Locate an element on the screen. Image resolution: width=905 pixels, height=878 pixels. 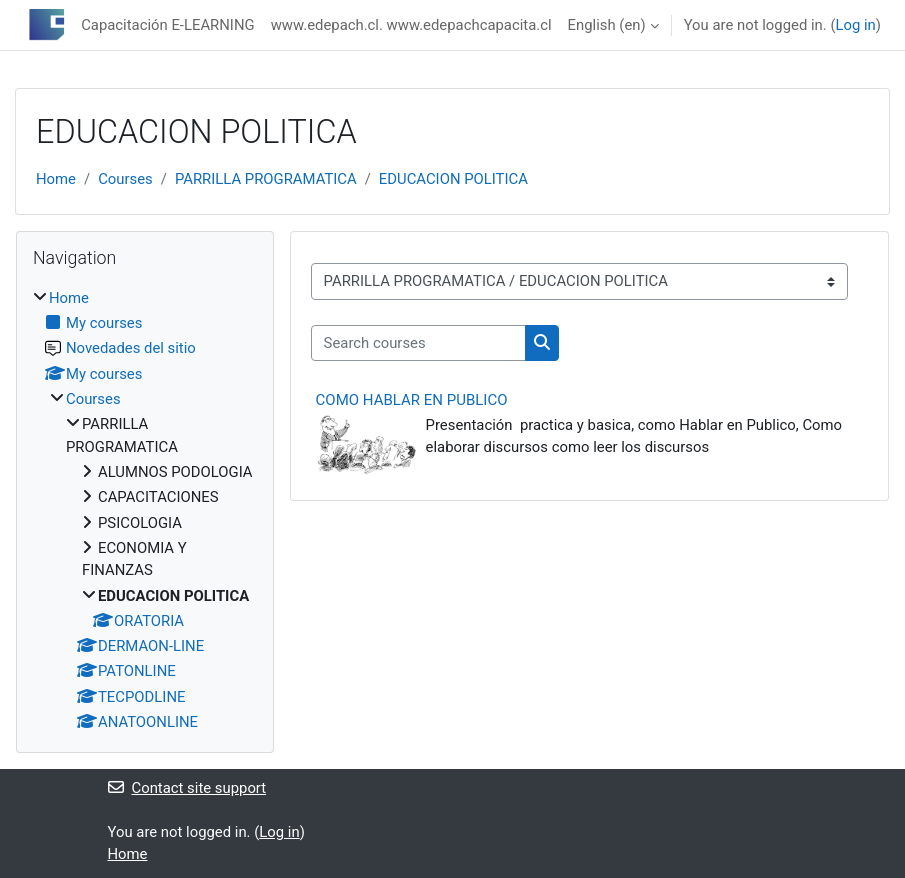
COMO HABLAR EN PUBLICO is located at coordinates (412, 400).